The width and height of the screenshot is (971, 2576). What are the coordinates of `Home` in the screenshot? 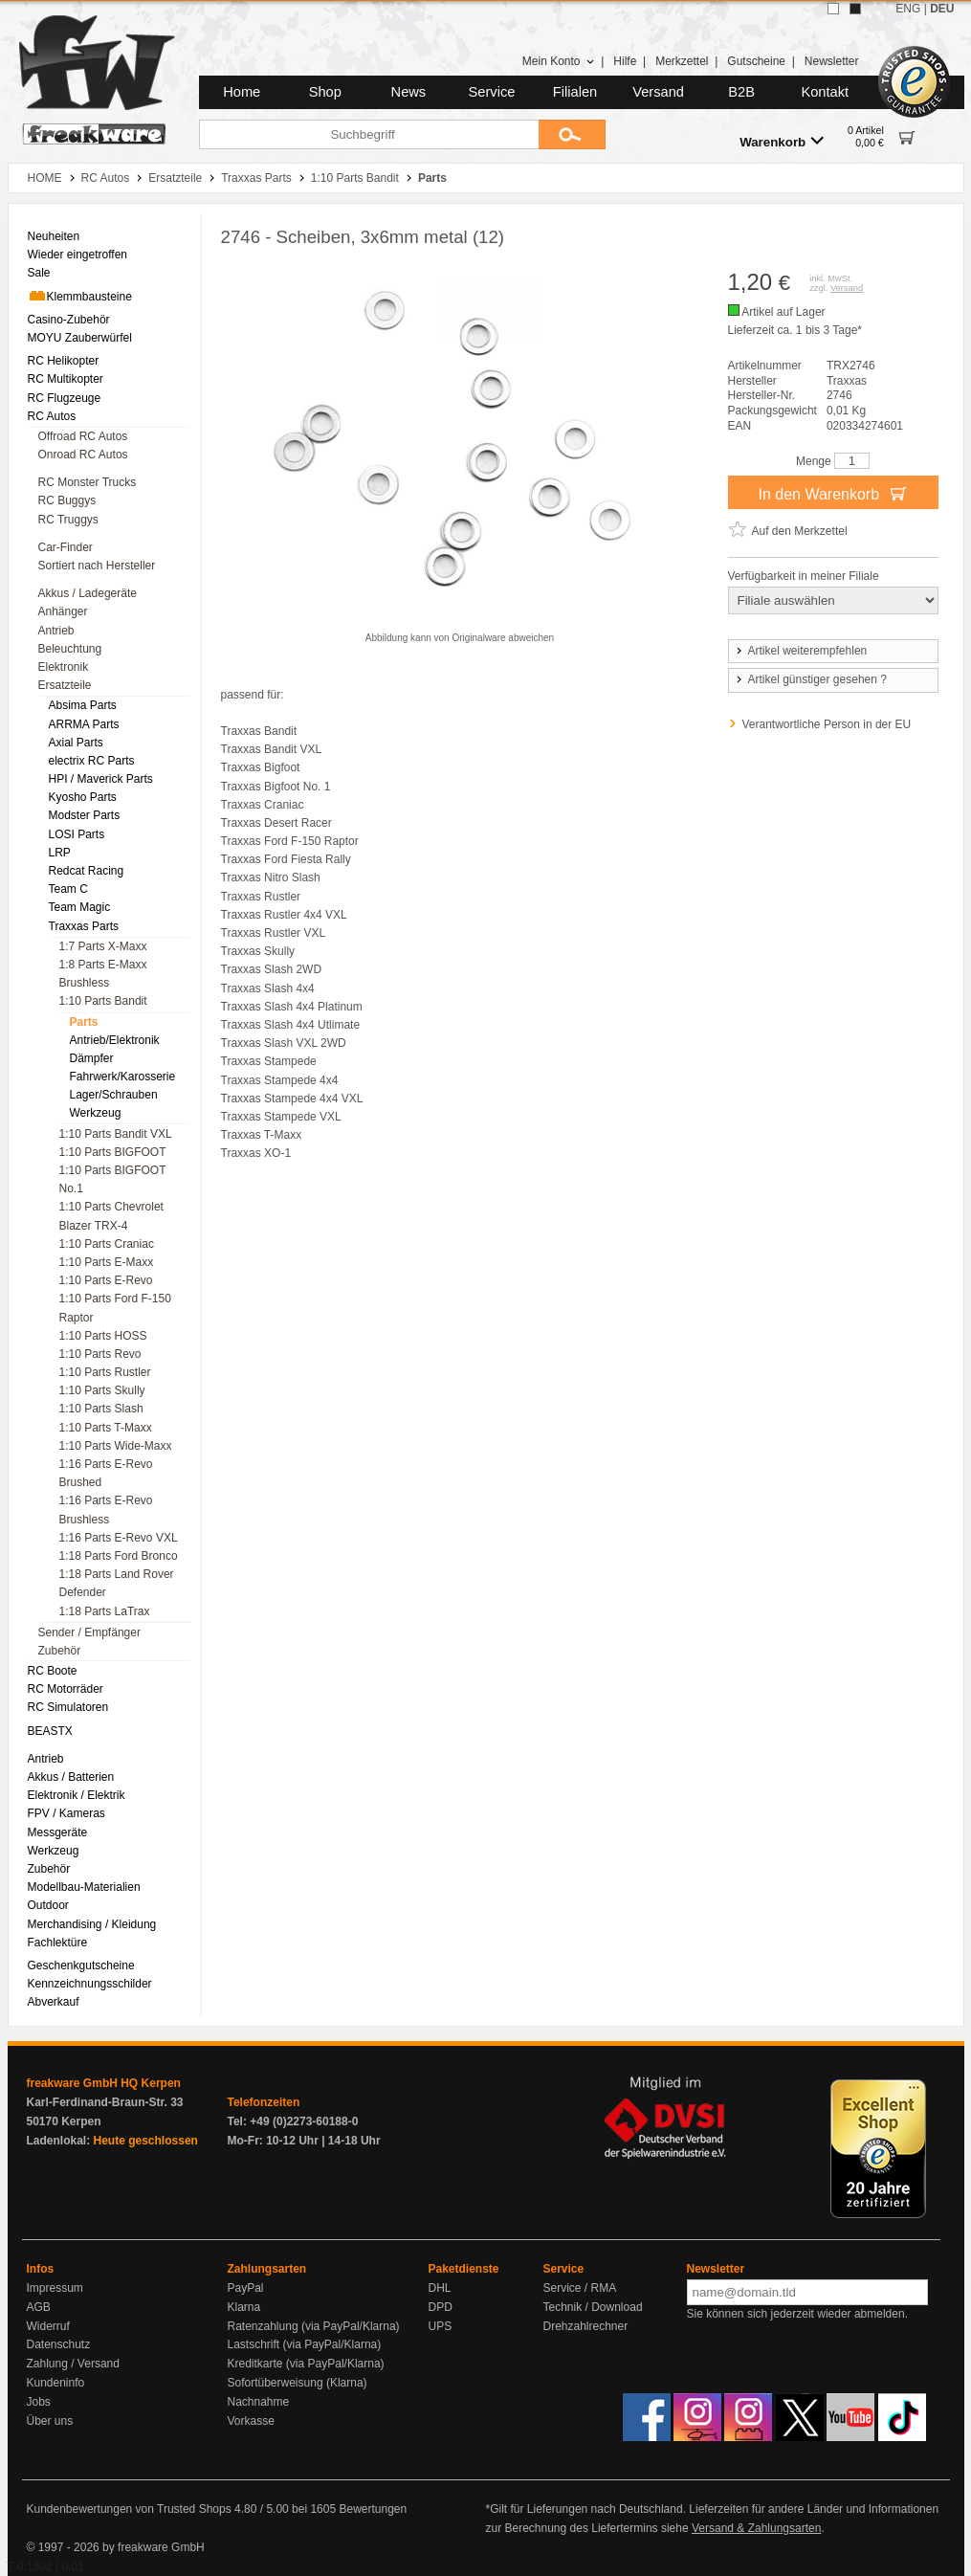 It's located at (241, 92).